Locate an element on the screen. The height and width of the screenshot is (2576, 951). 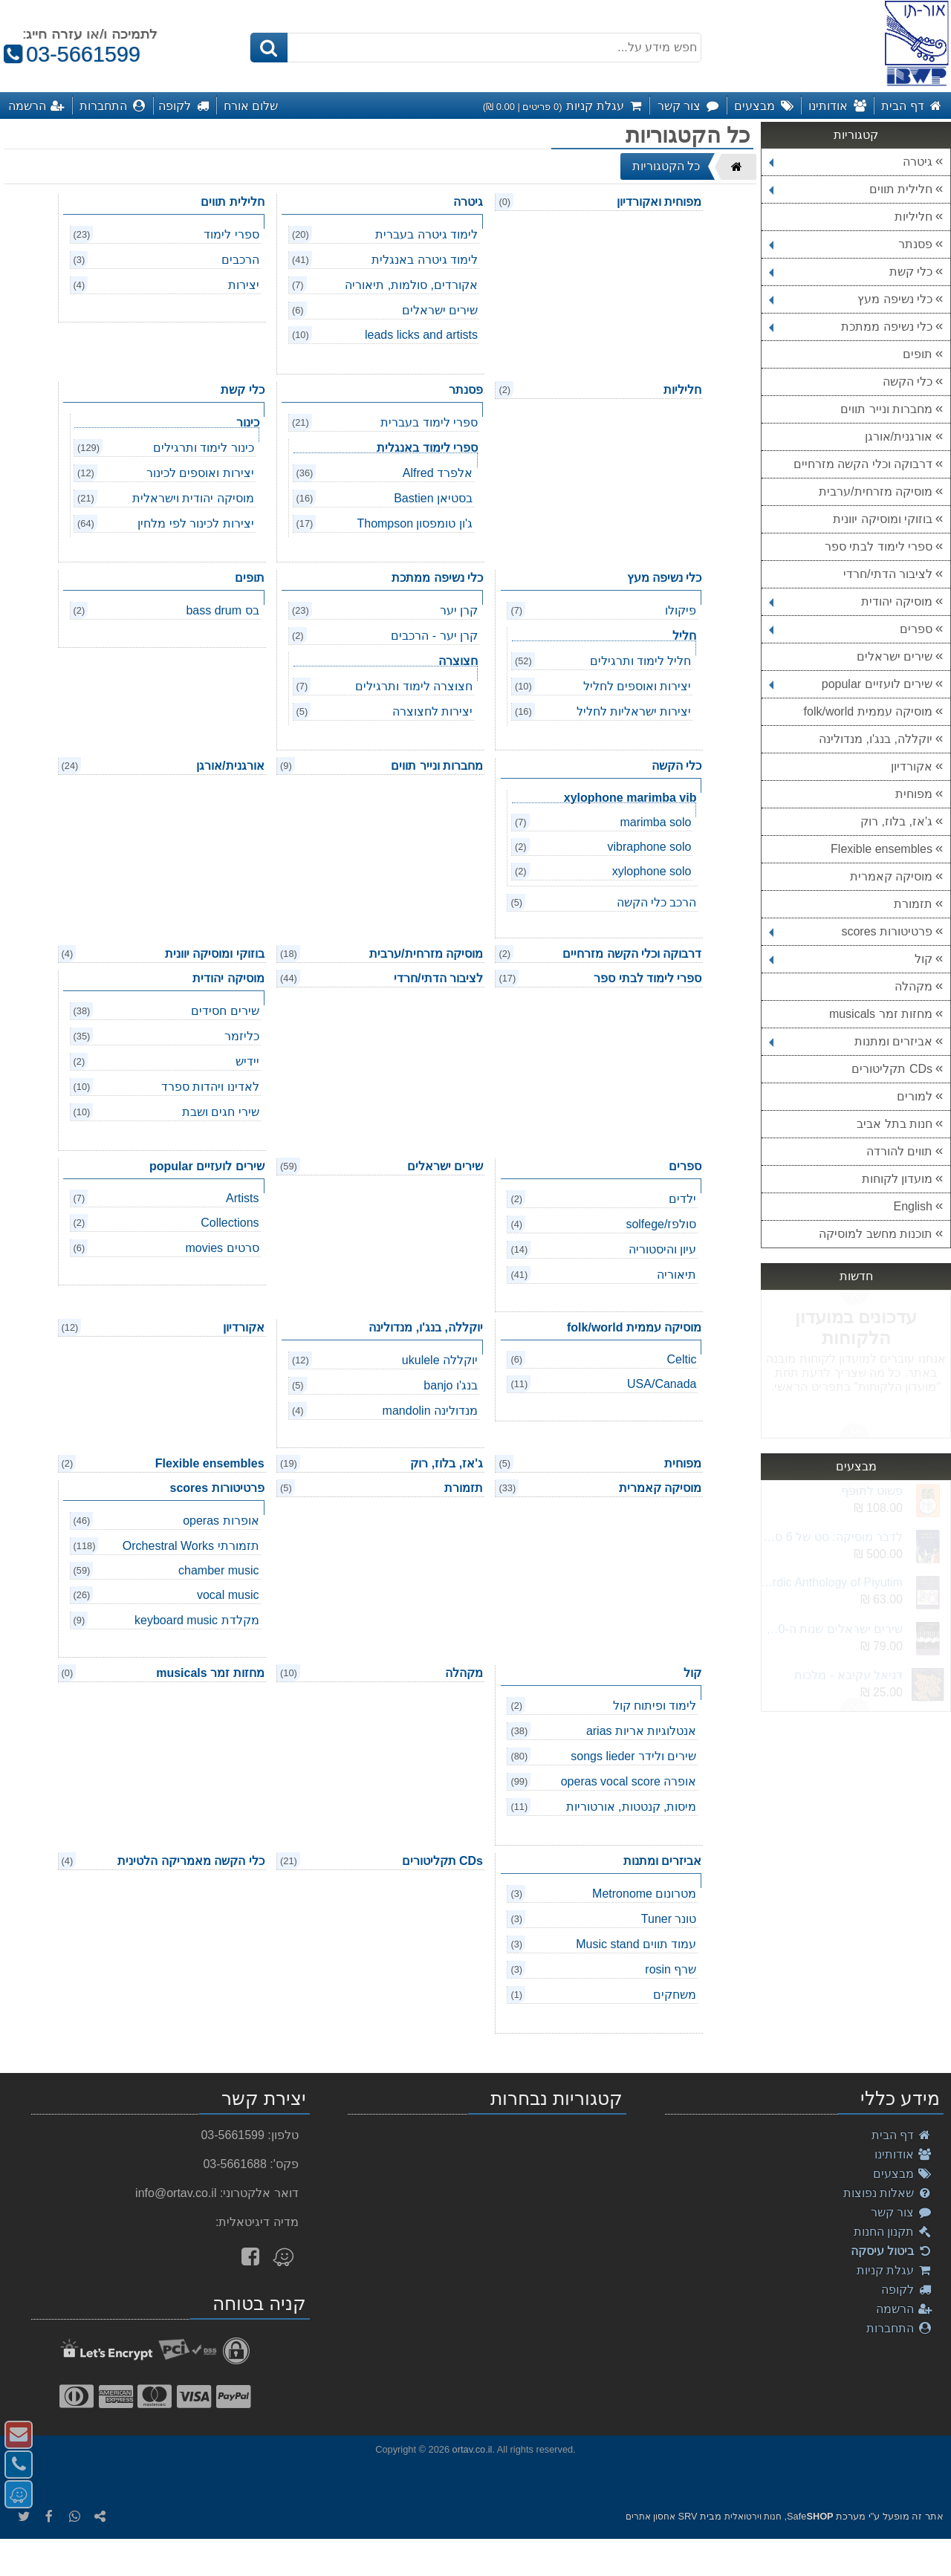
דרבוקה וכלי הקשה מזרחיים is located at coordinates (862, 464).